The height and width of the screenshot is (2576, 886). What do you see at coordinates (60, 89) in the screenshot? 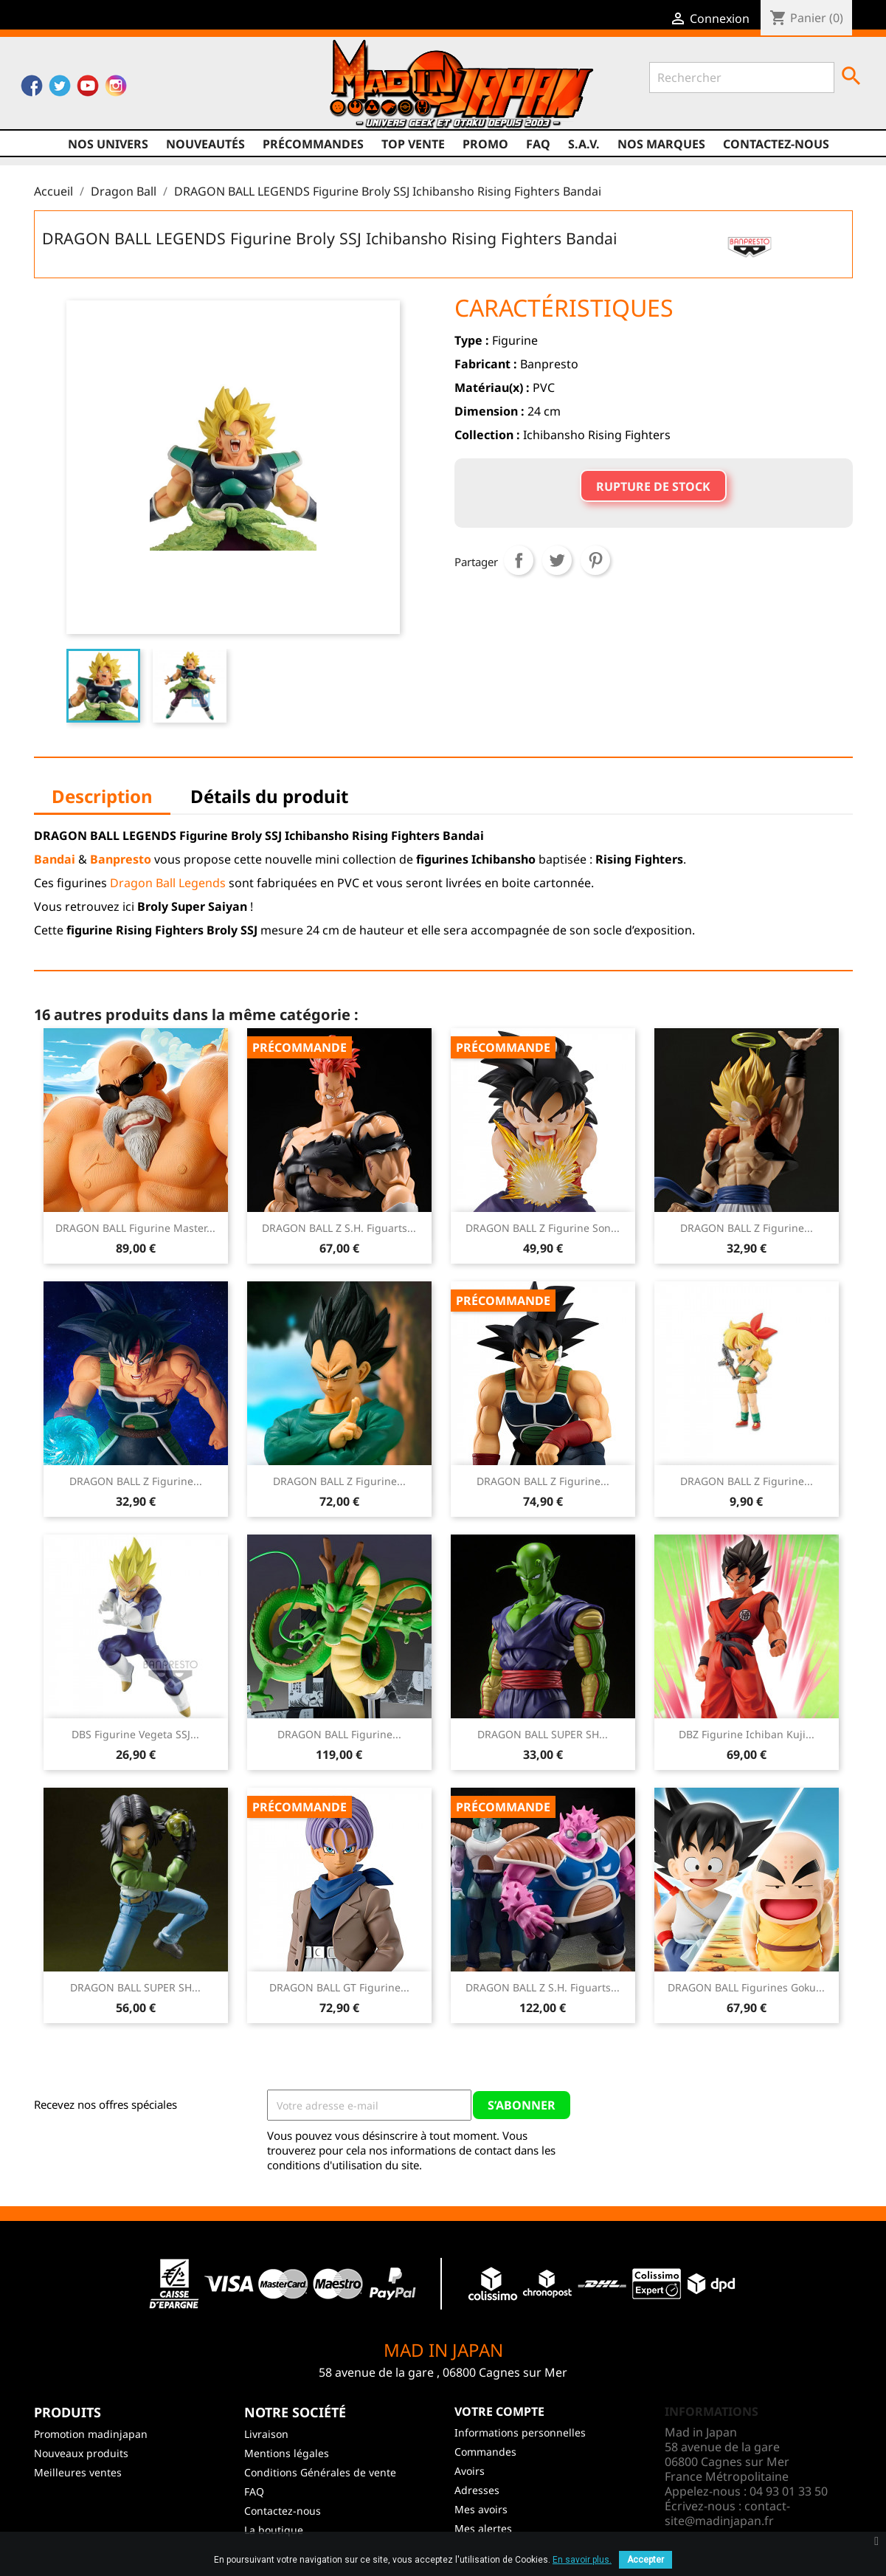
I see `Twitter` at bounding box center [60, 89].